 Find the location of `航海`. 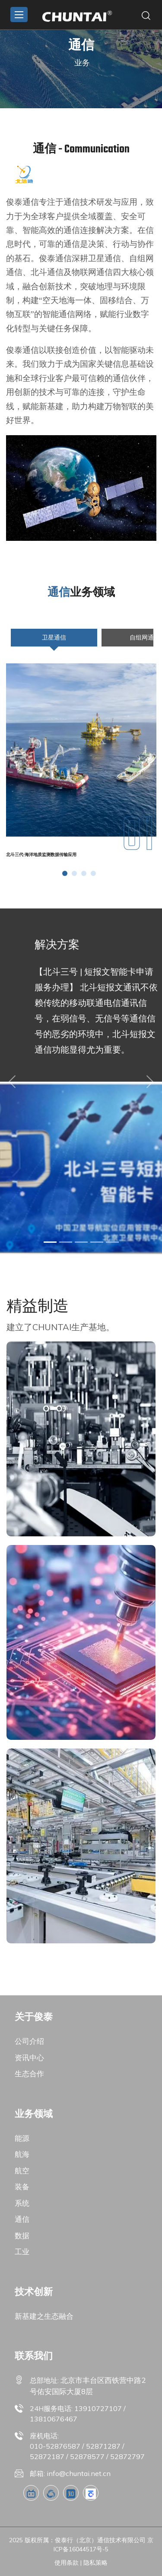

航海 is located at coordinates (22, 2154).